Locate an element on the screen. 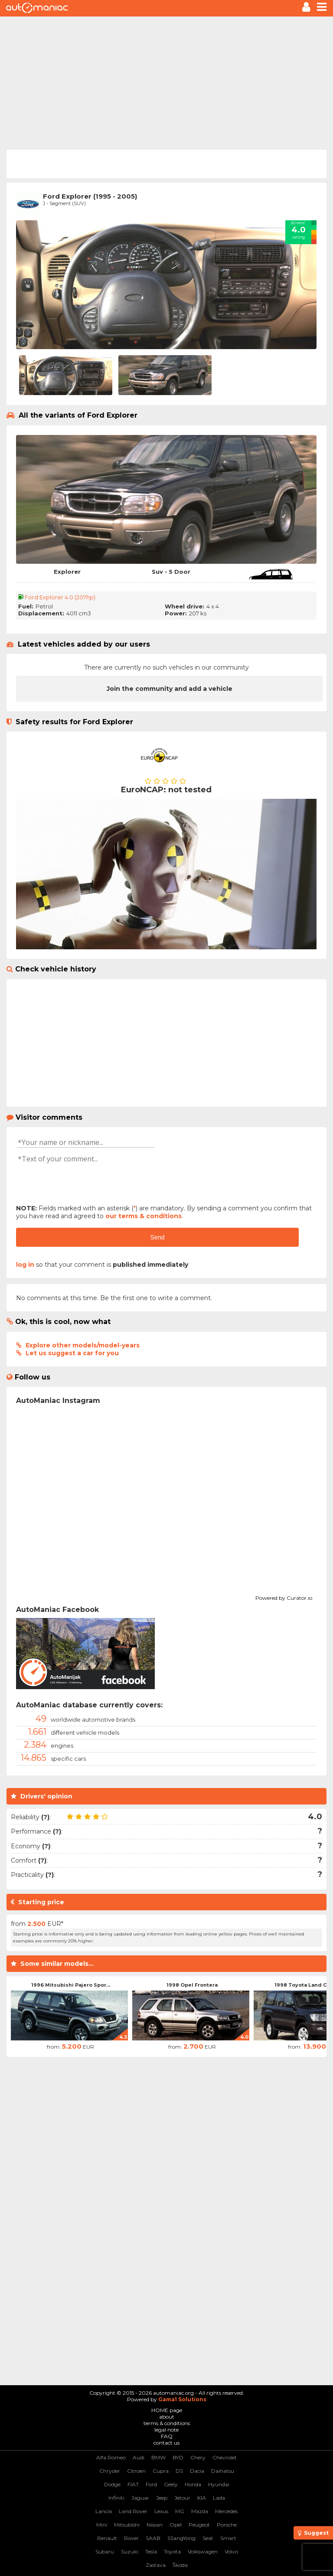 The image size is (333, 2576). Alfa Romeo is located at coordinates (111, 2457).